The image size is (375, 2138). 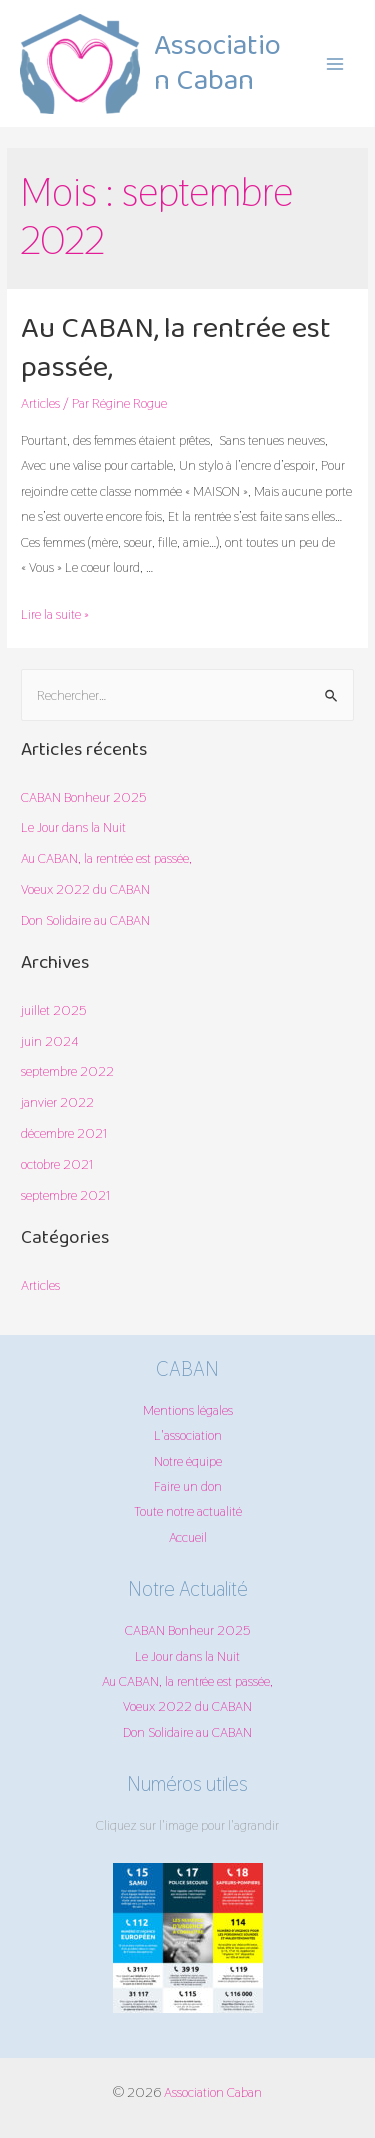 I want to click on CABAN Bonheur 2025, so click(x=84, y=797).